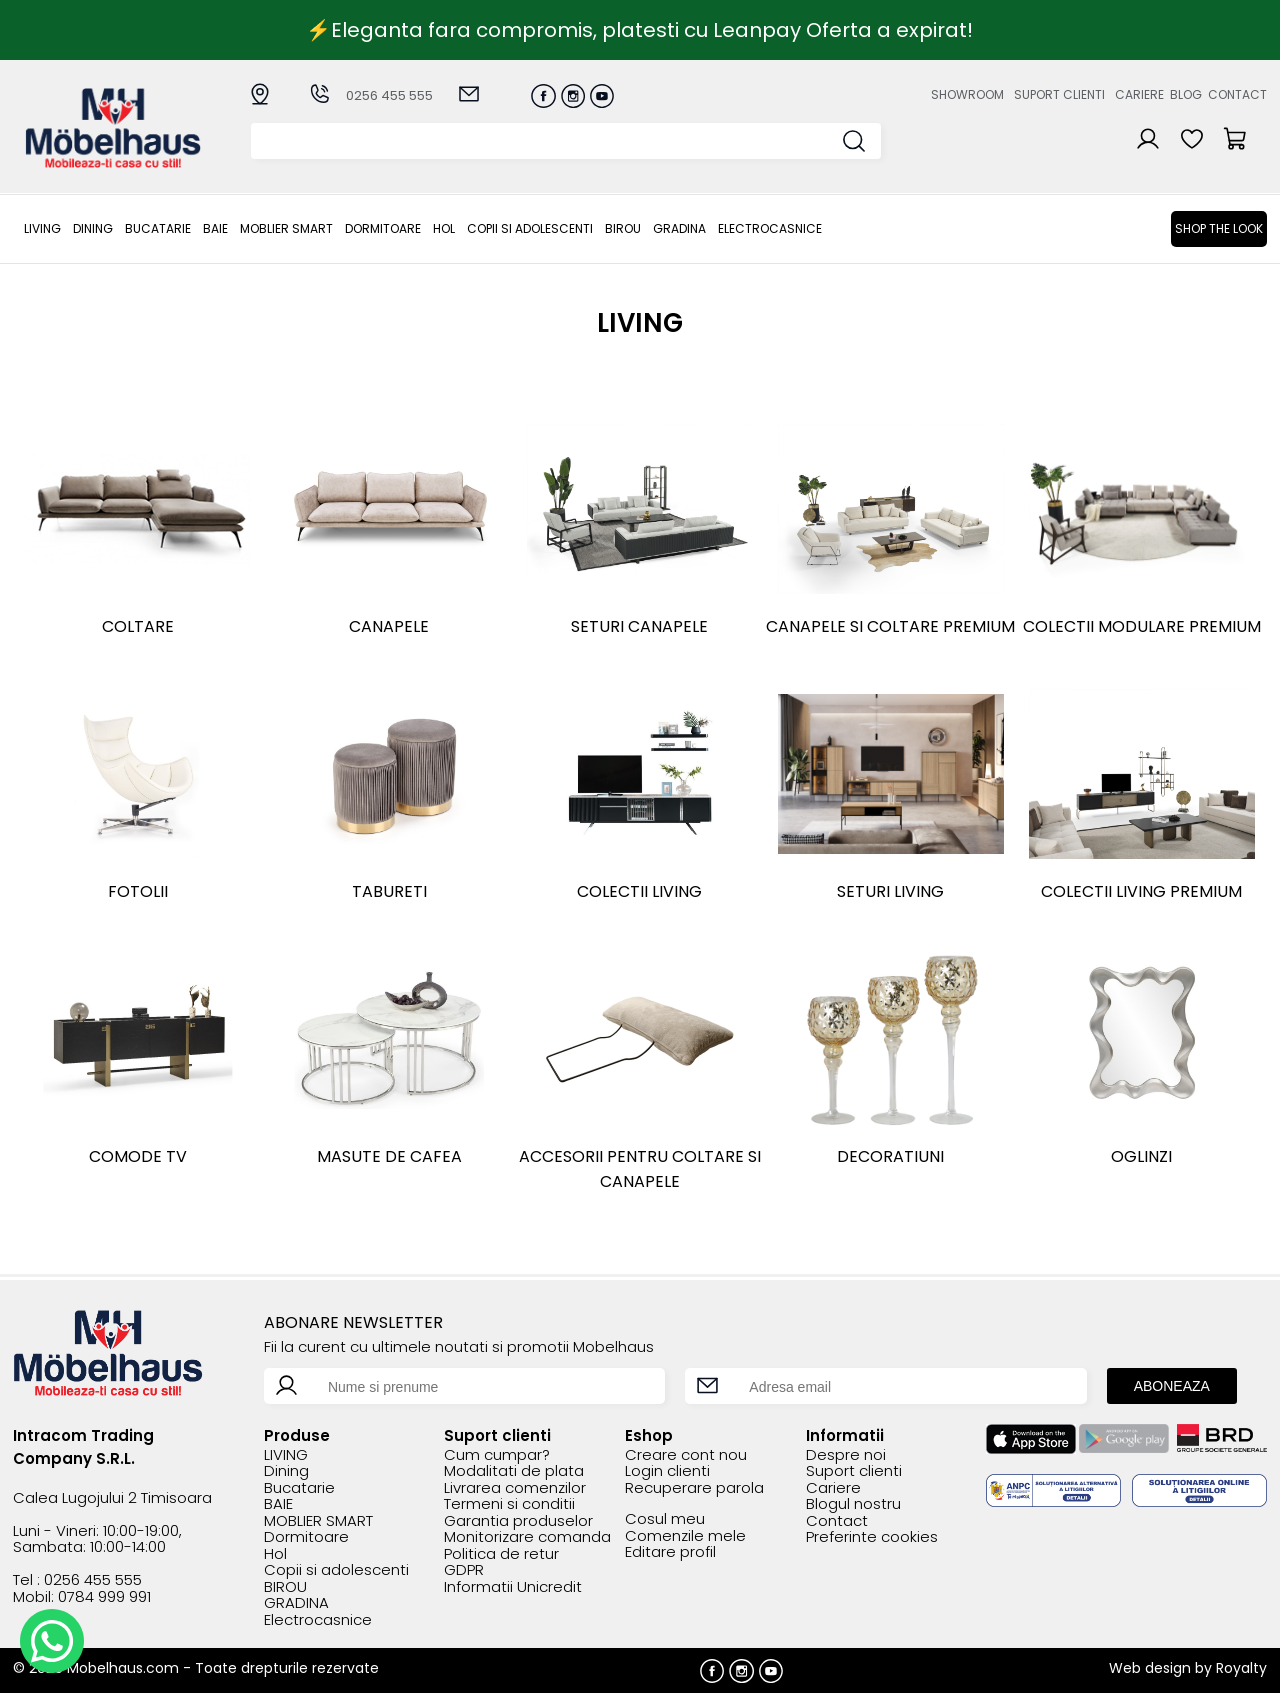  What do you see at coordinates (770, 228) in the screenshot?
I see `Electrocasnice` at bounding box center [770, 228].